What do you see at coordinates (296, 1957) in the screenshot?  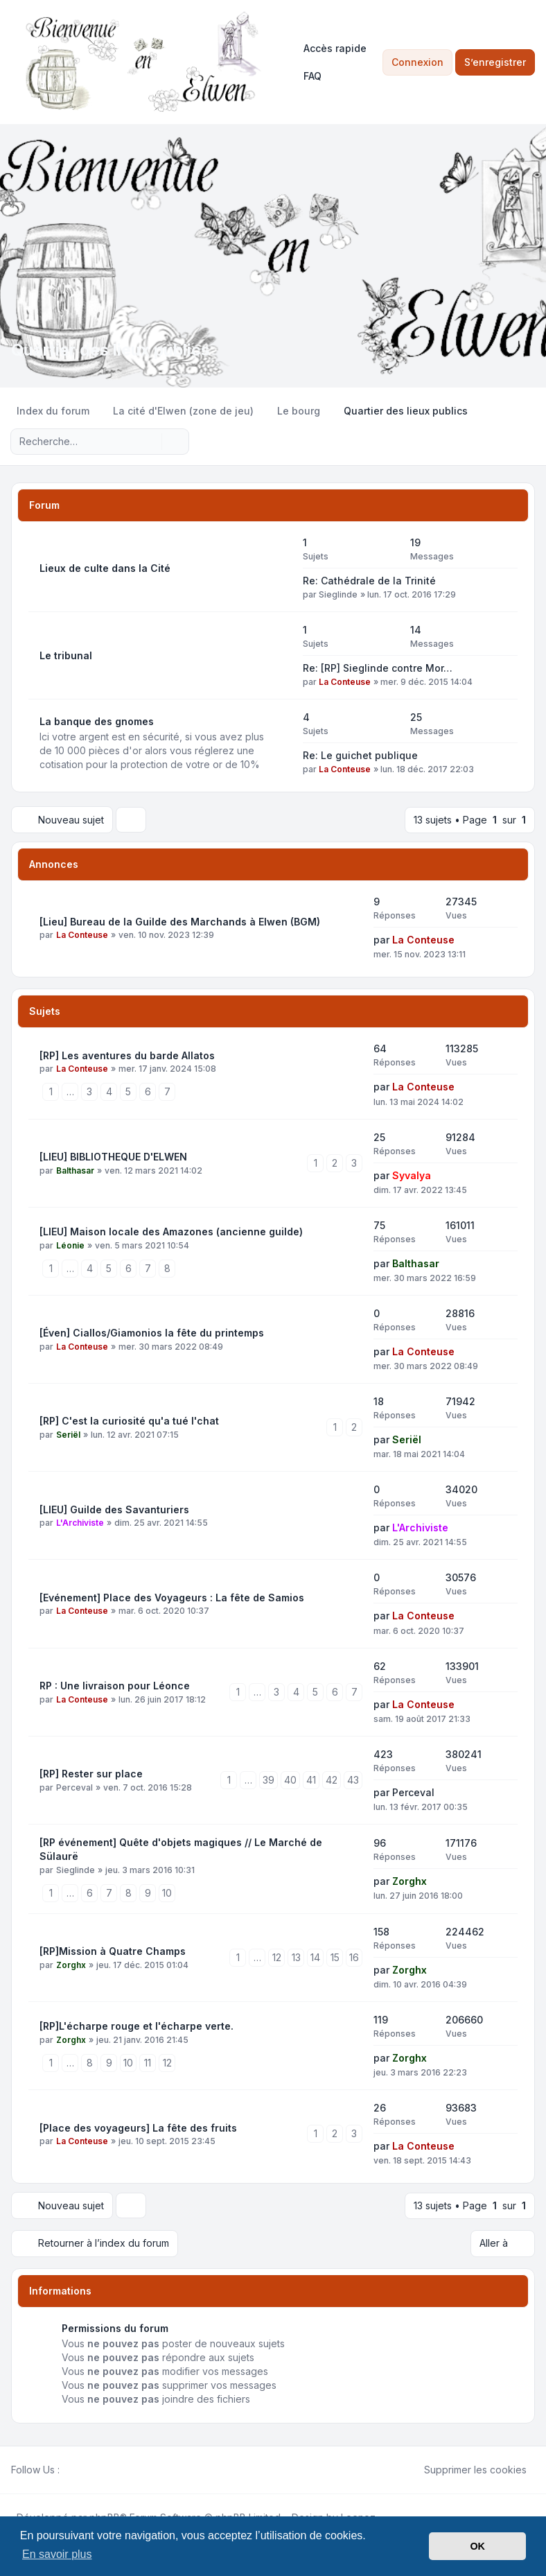 I see `13` at bounding box center [296, 1957].